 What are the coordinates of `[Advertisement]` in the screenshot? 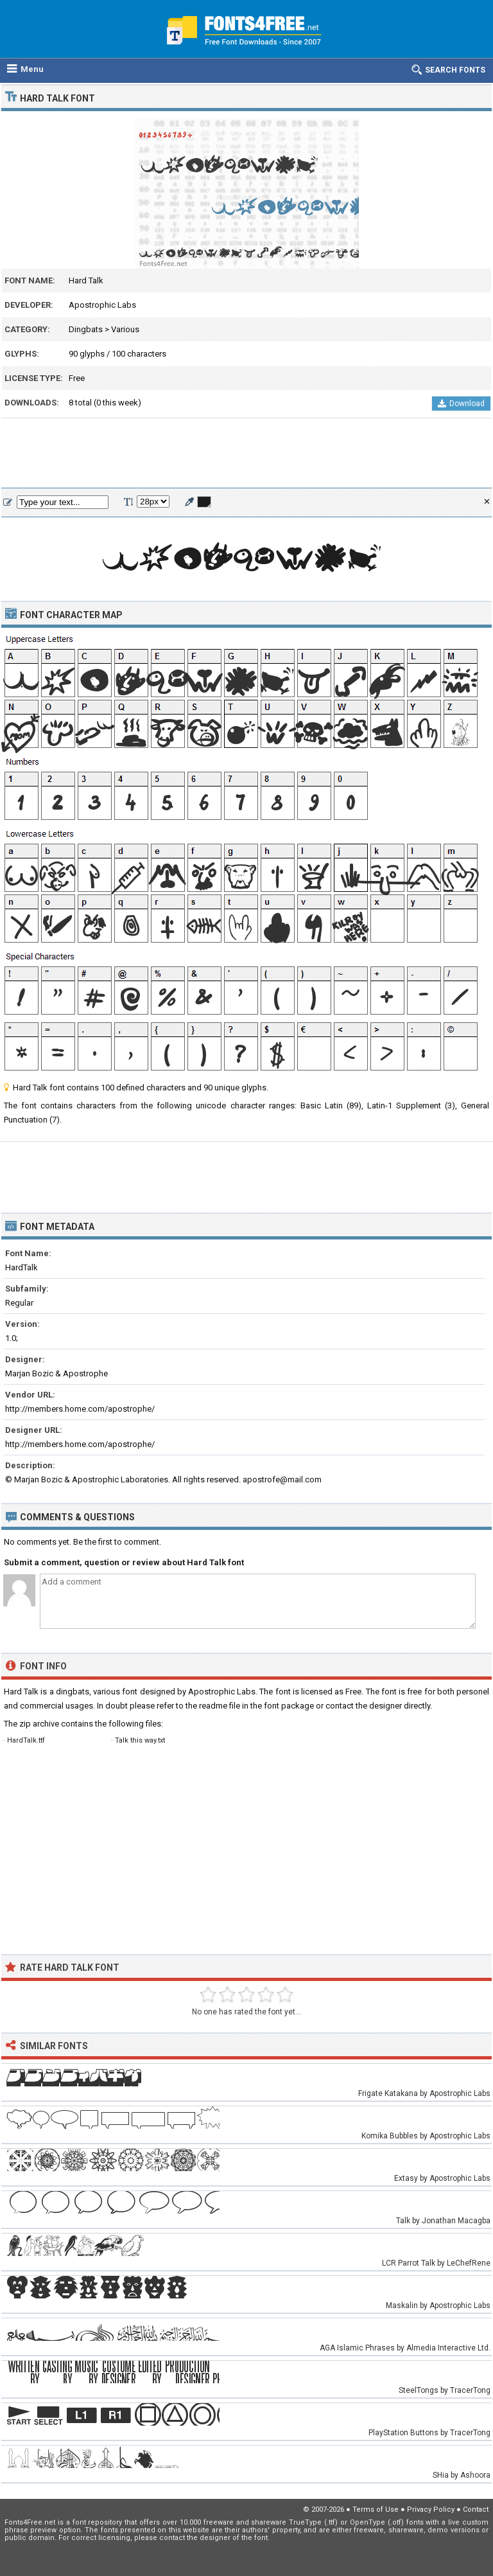 It's located at (246, 454).